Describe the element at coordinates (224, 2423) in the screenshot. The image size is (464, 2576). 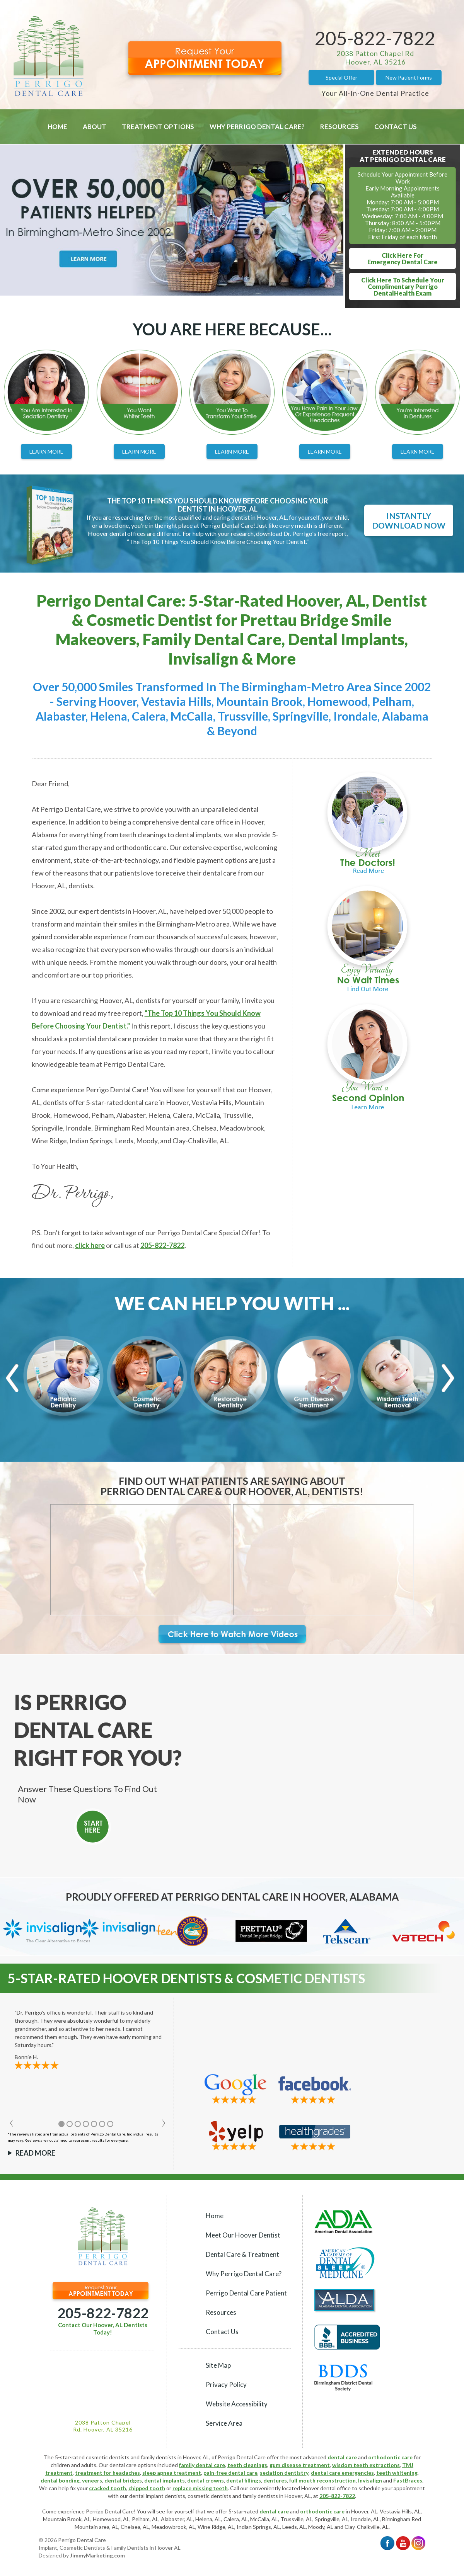
I see `Service Area` at that location.